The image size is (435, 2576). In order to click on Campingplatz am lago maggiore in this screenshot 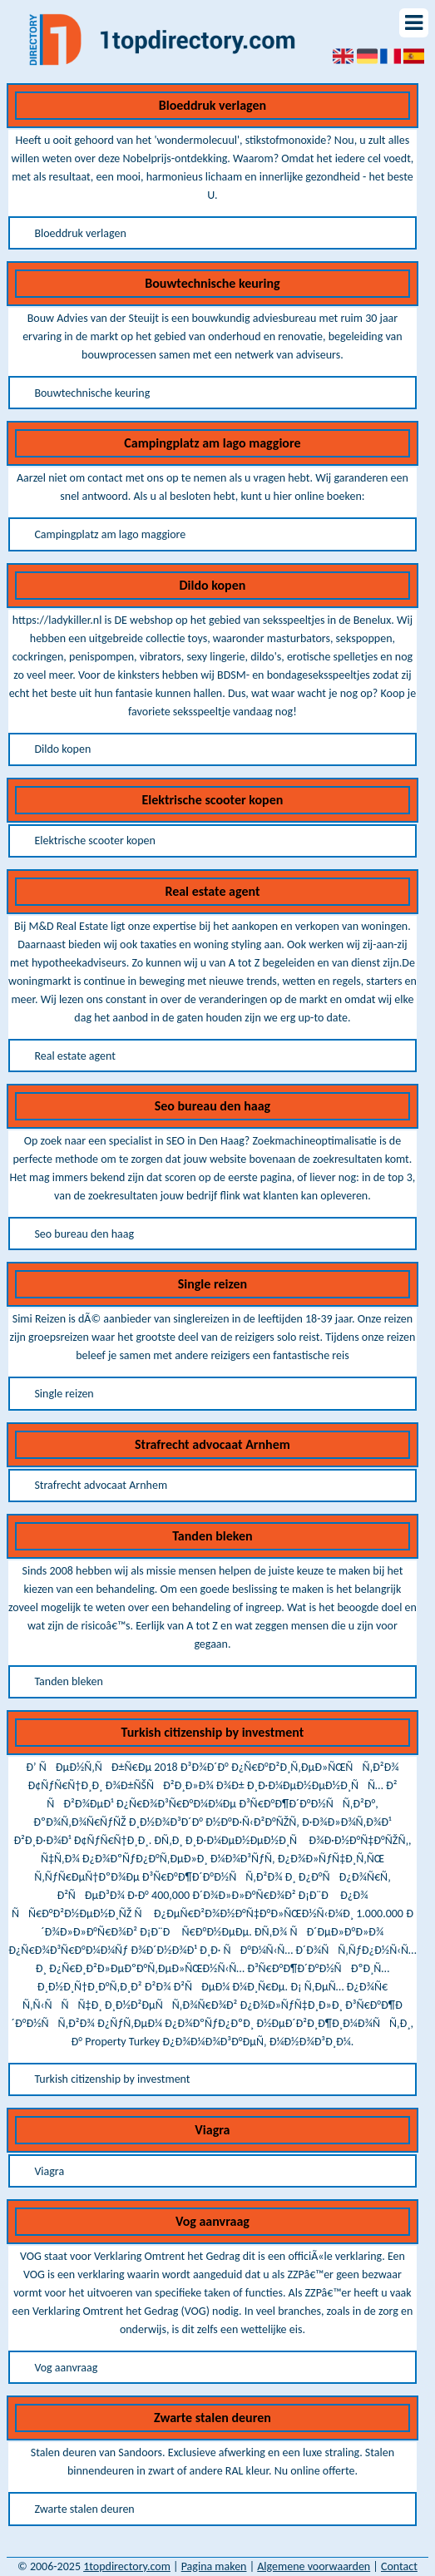, I will do `click(109, 534)`.